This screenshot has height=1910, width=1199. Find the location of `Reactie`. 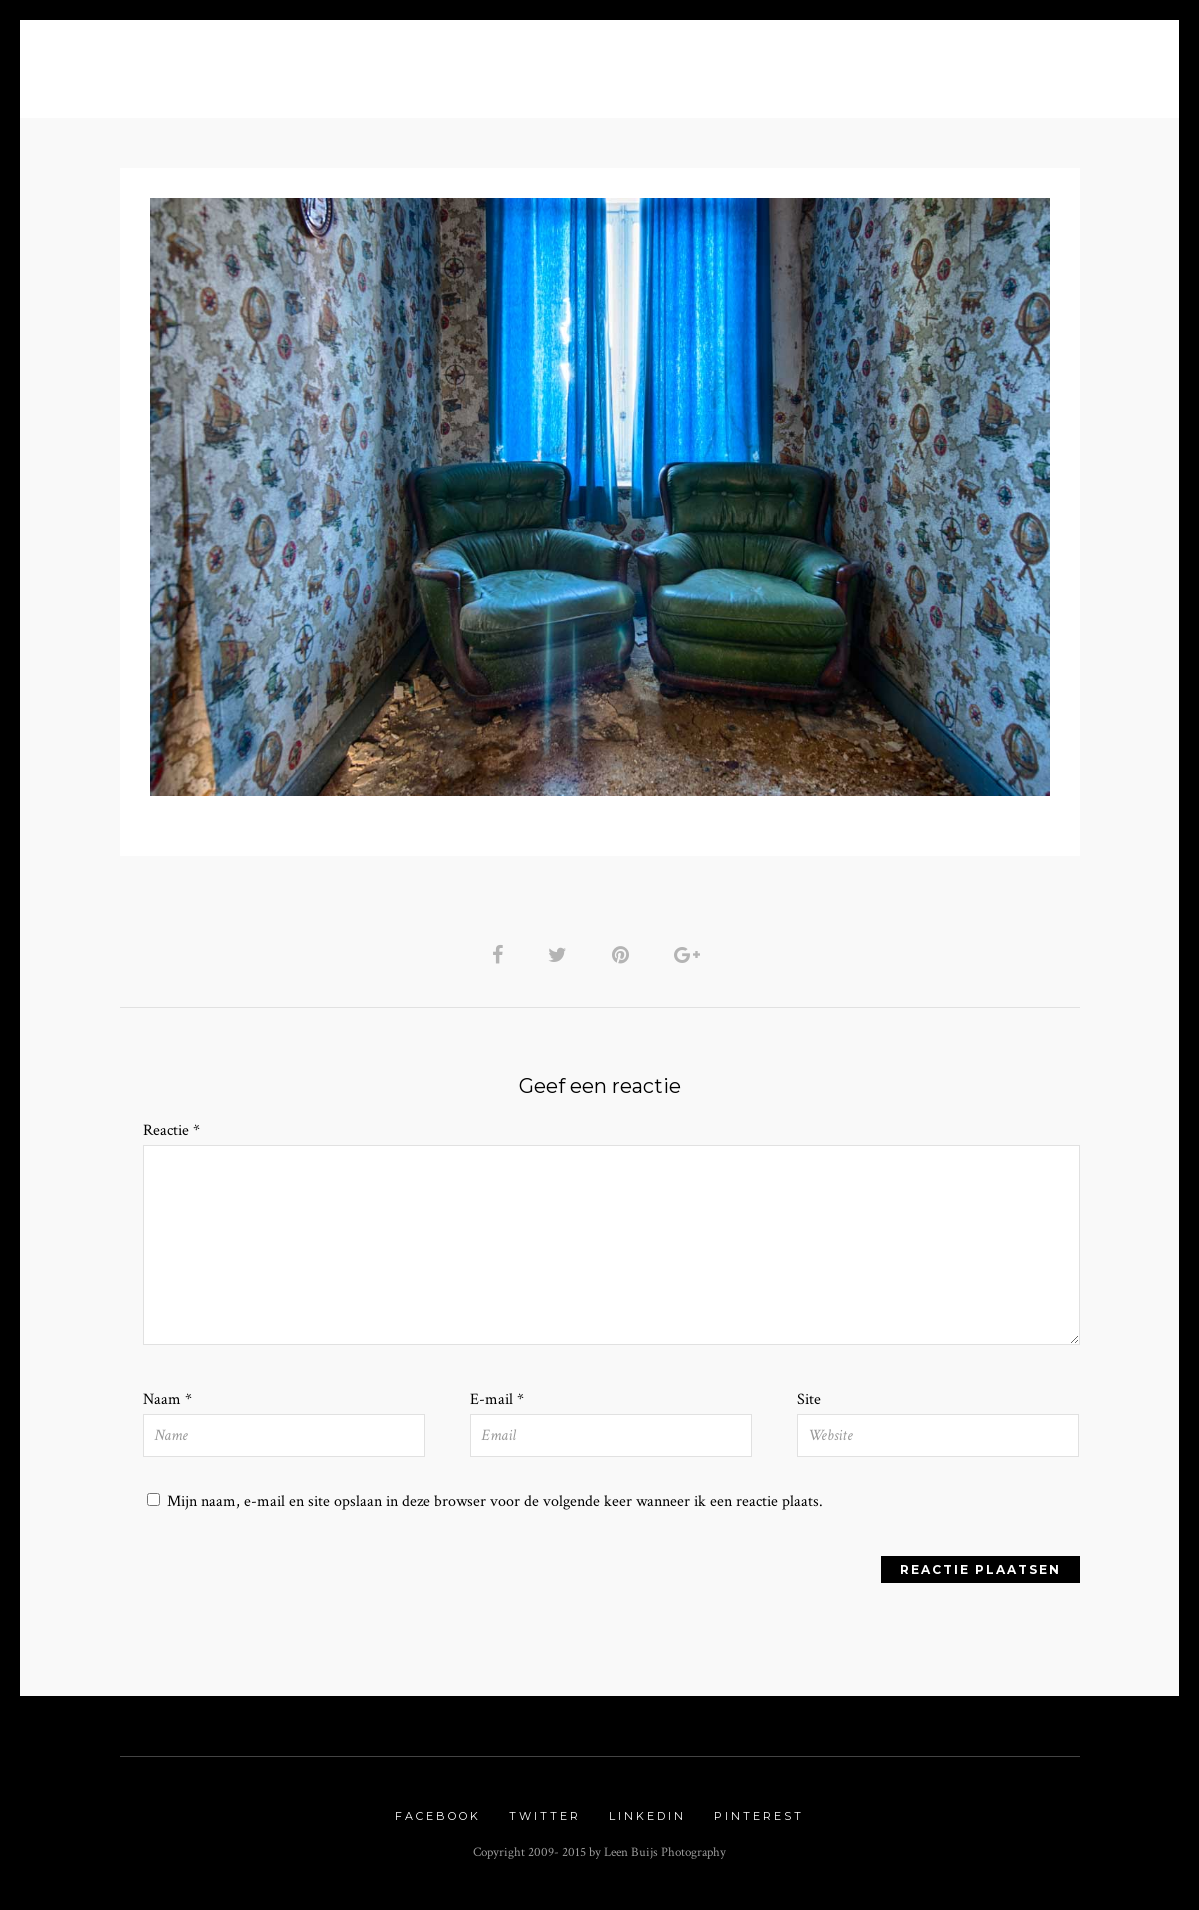

Reactie is located at coordinates (171, 1132).